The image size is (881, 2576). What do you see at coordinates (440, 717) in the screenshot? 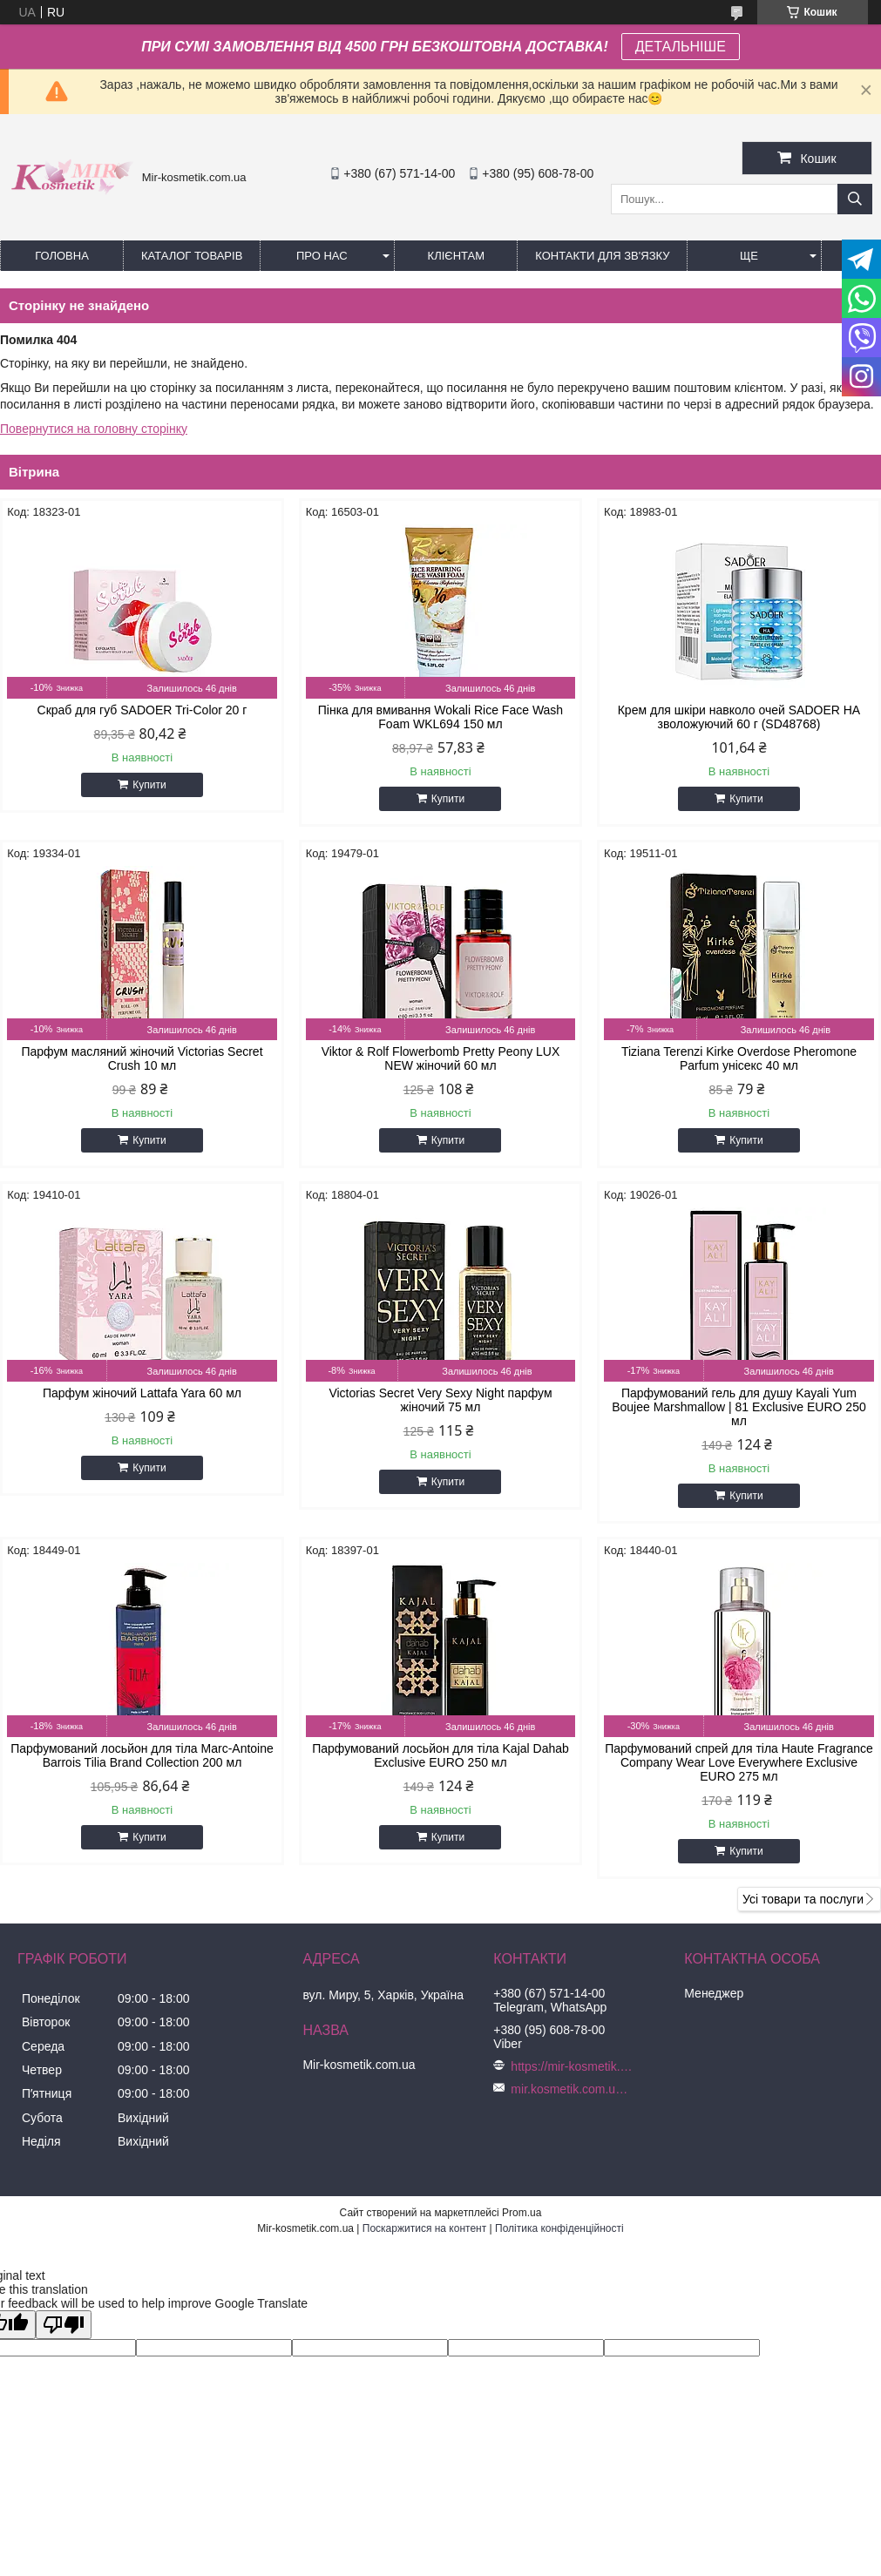
I see `Пінка для вмивання Wokali Rice Face Wash Foam WKL694 150 мл` at bounding box center [440, 717].